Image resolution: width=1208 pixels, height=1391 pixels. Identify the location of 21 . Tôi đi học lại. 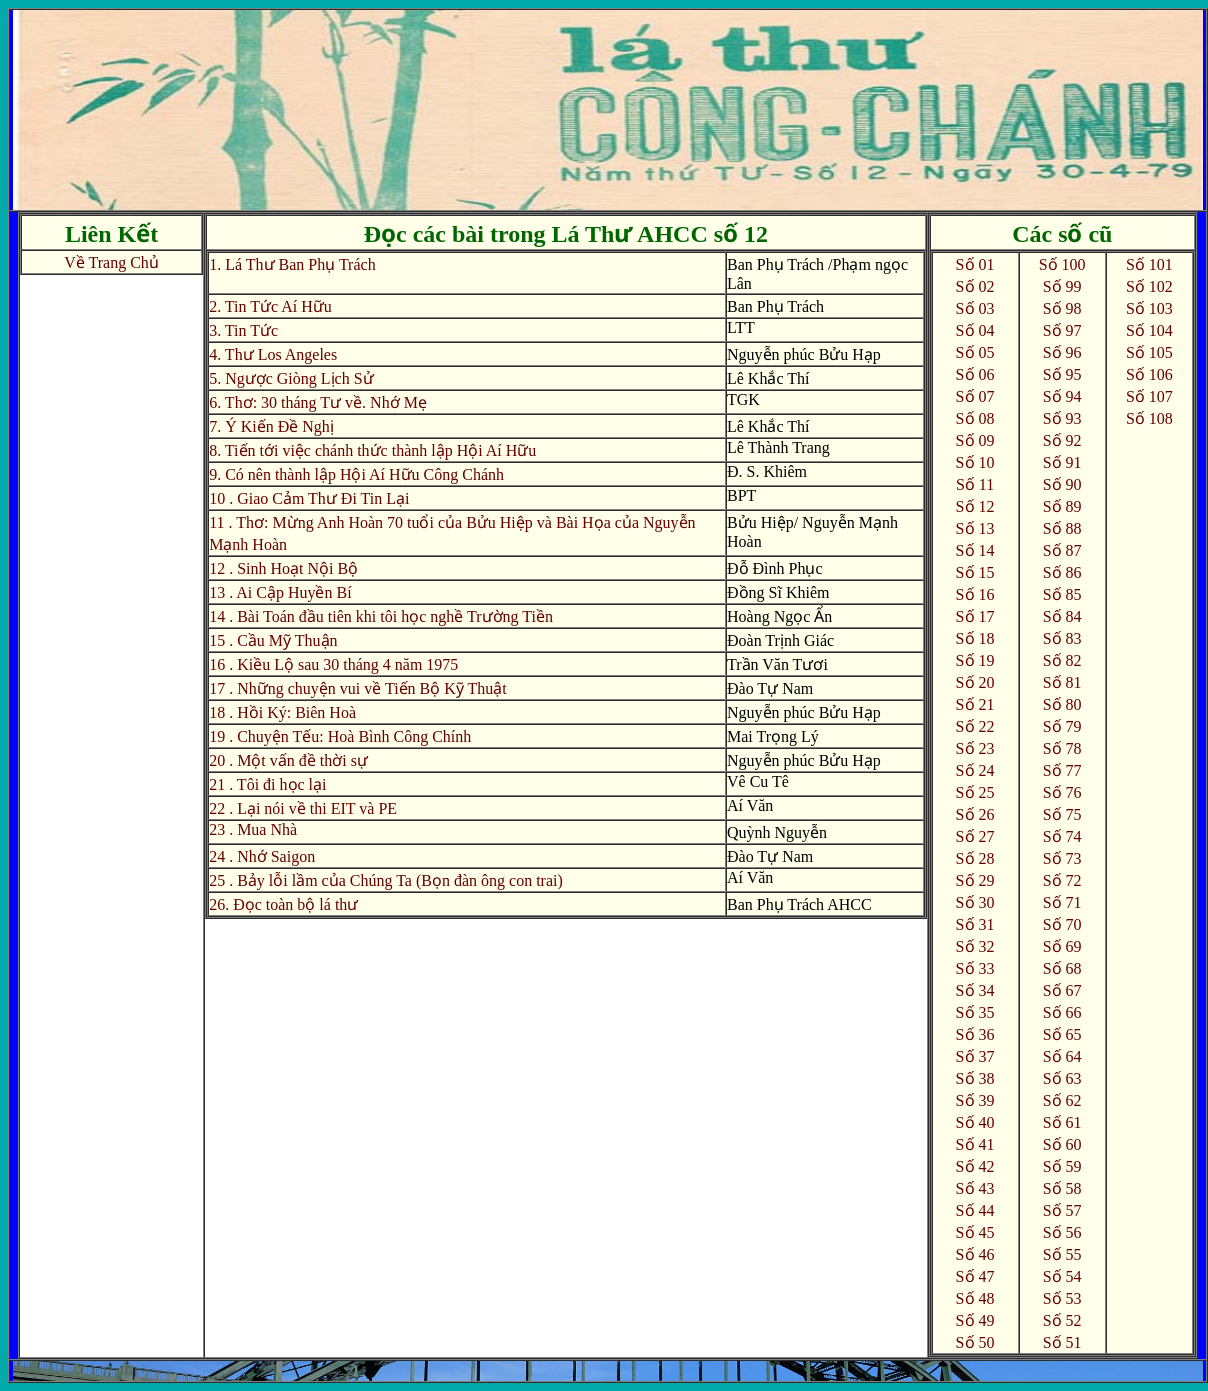
(267, 784).